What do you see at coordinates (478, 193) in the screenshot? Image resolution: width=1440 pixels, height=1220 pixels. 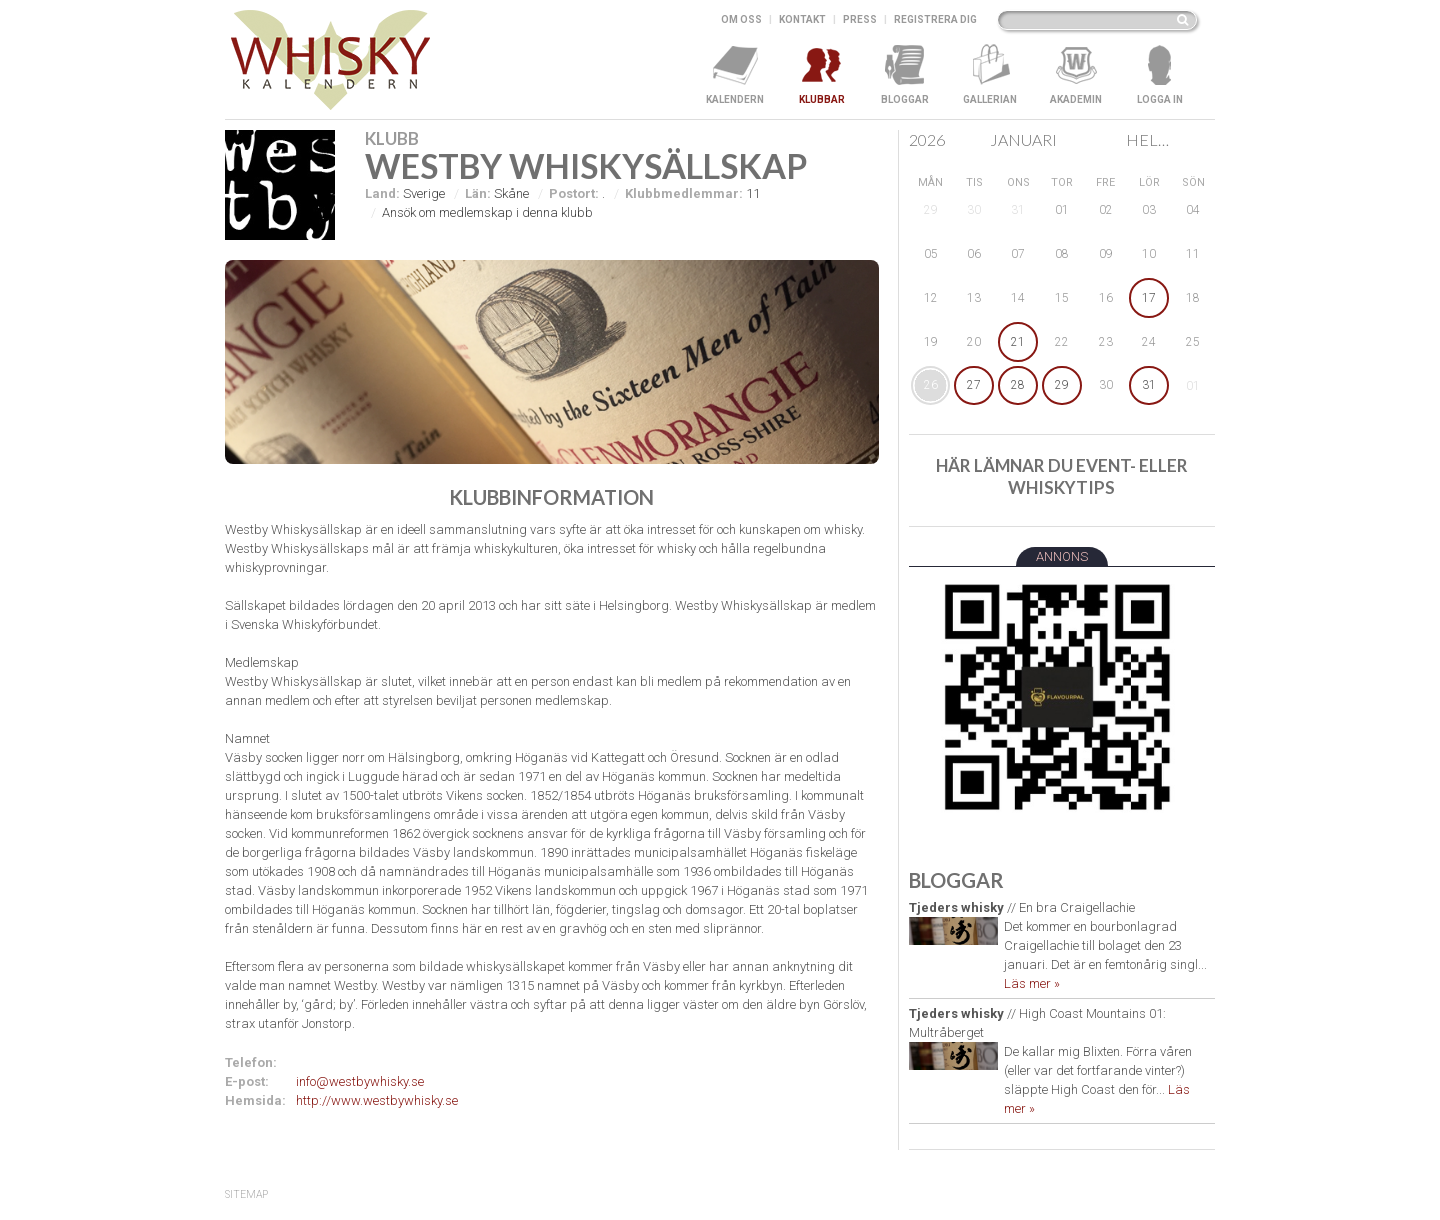 I see `Län:` at bounding box center [478, 193].